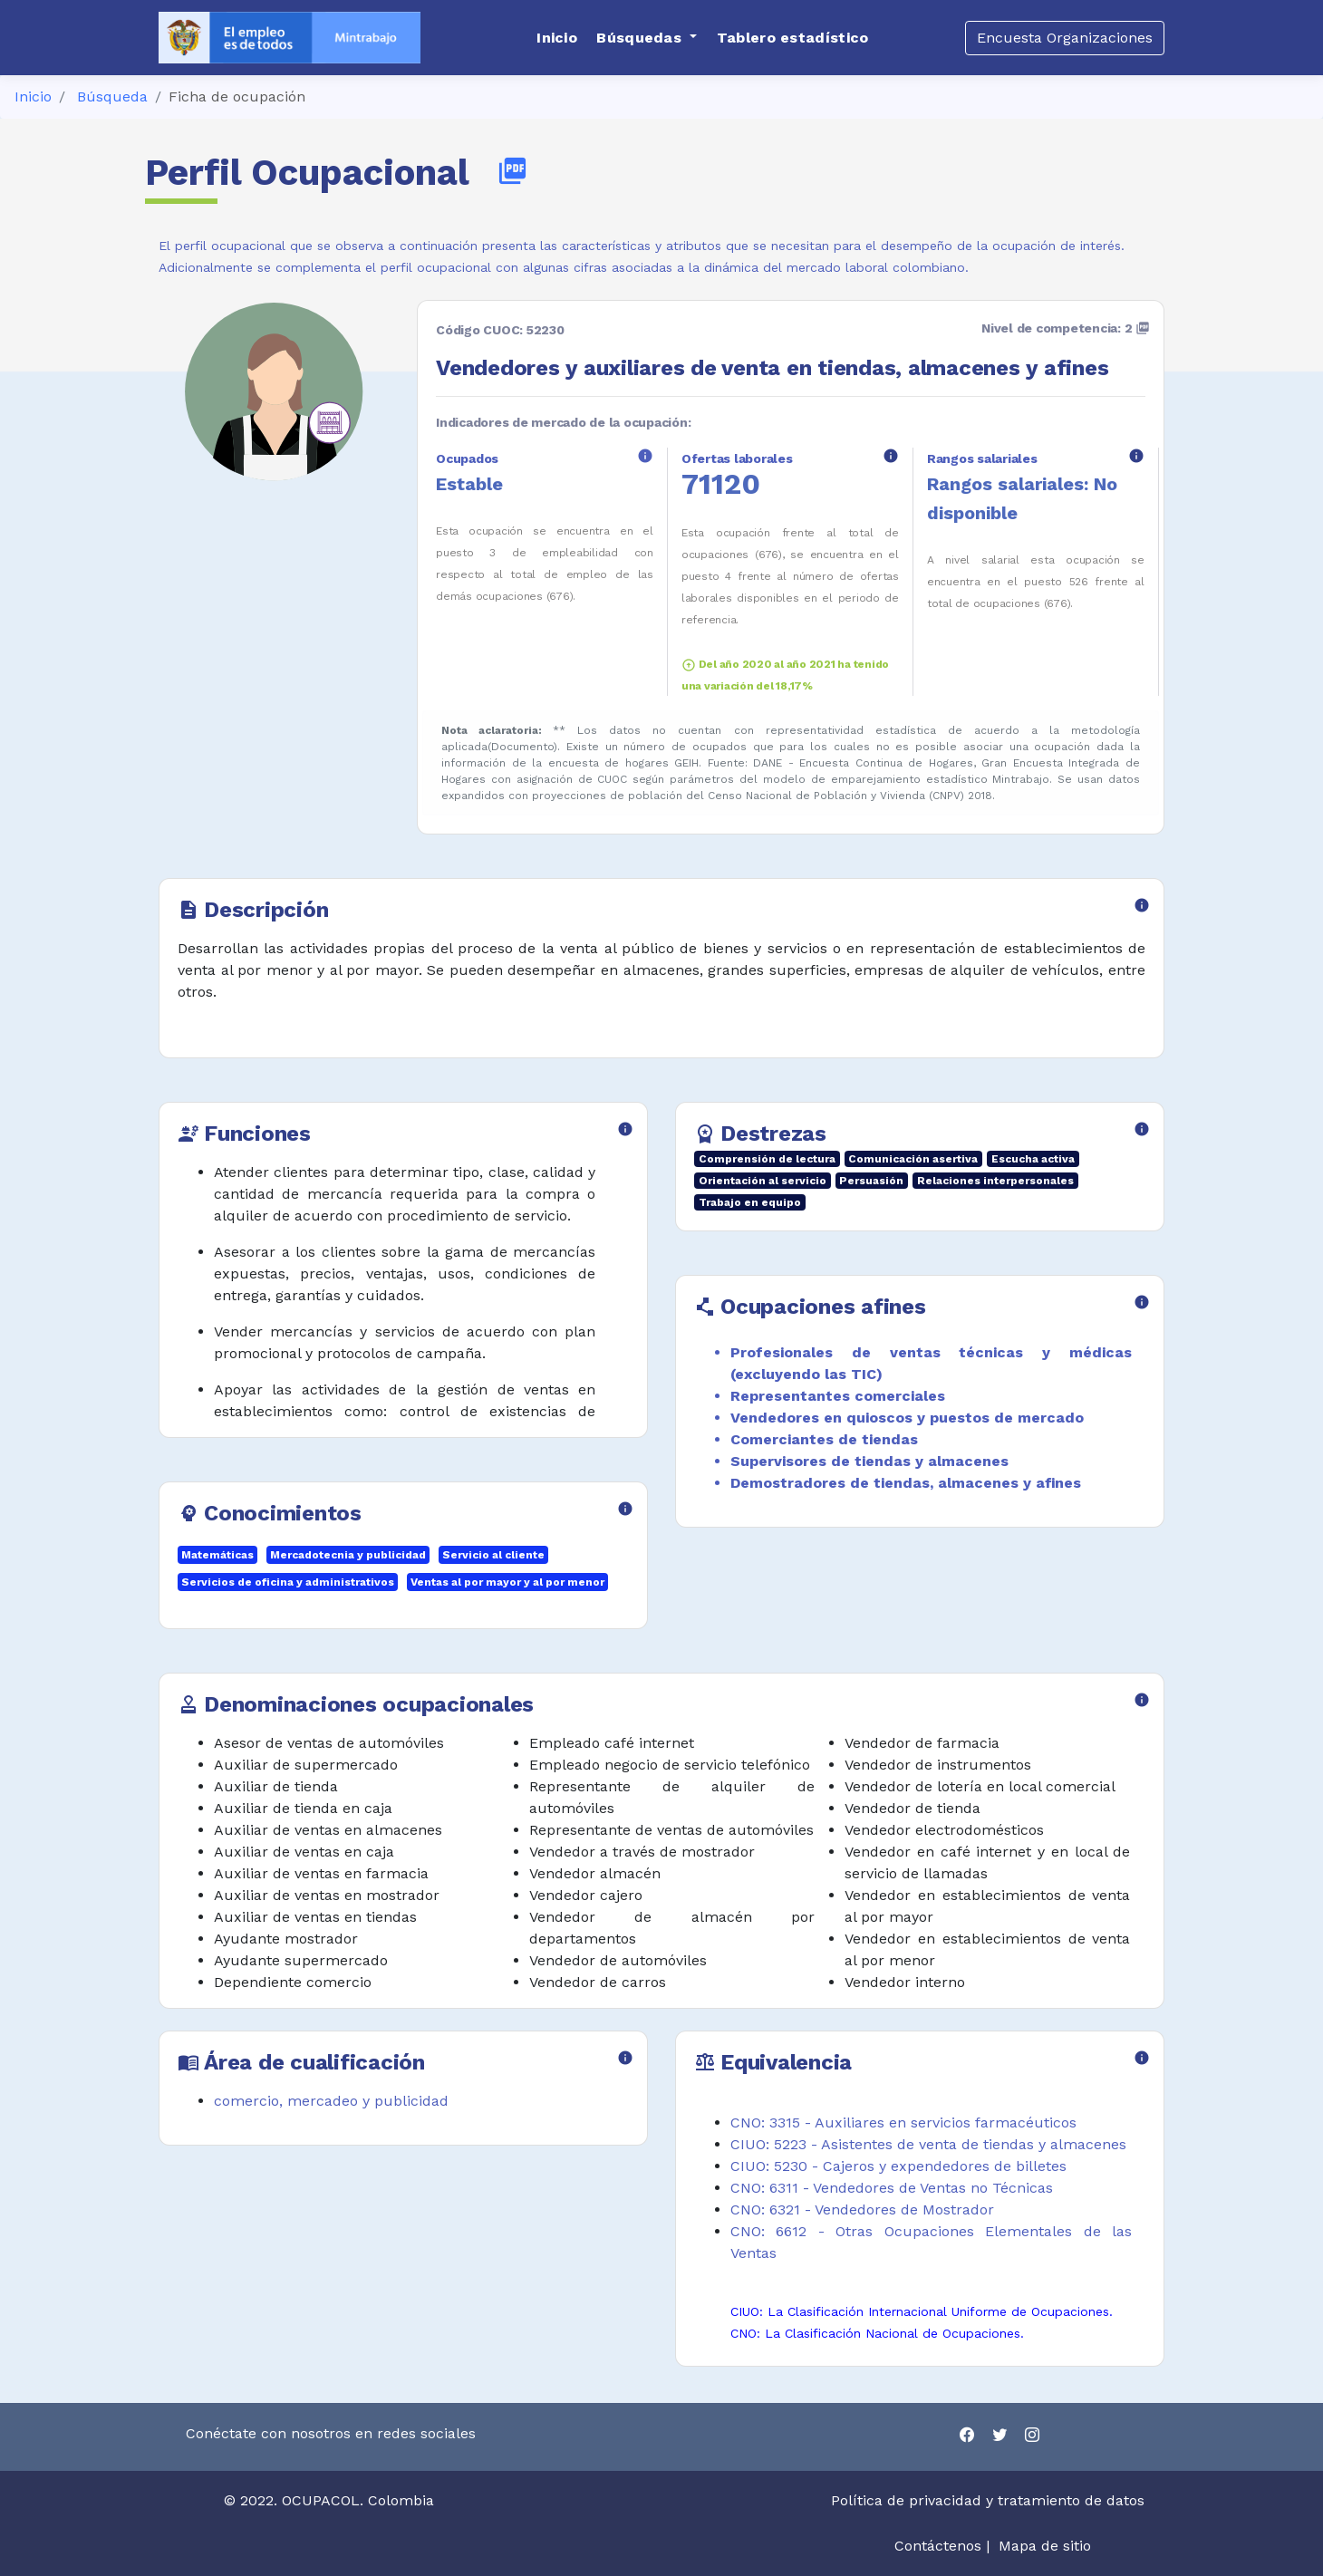  I want to click on Ficha de ocupación, so click(237, 96).